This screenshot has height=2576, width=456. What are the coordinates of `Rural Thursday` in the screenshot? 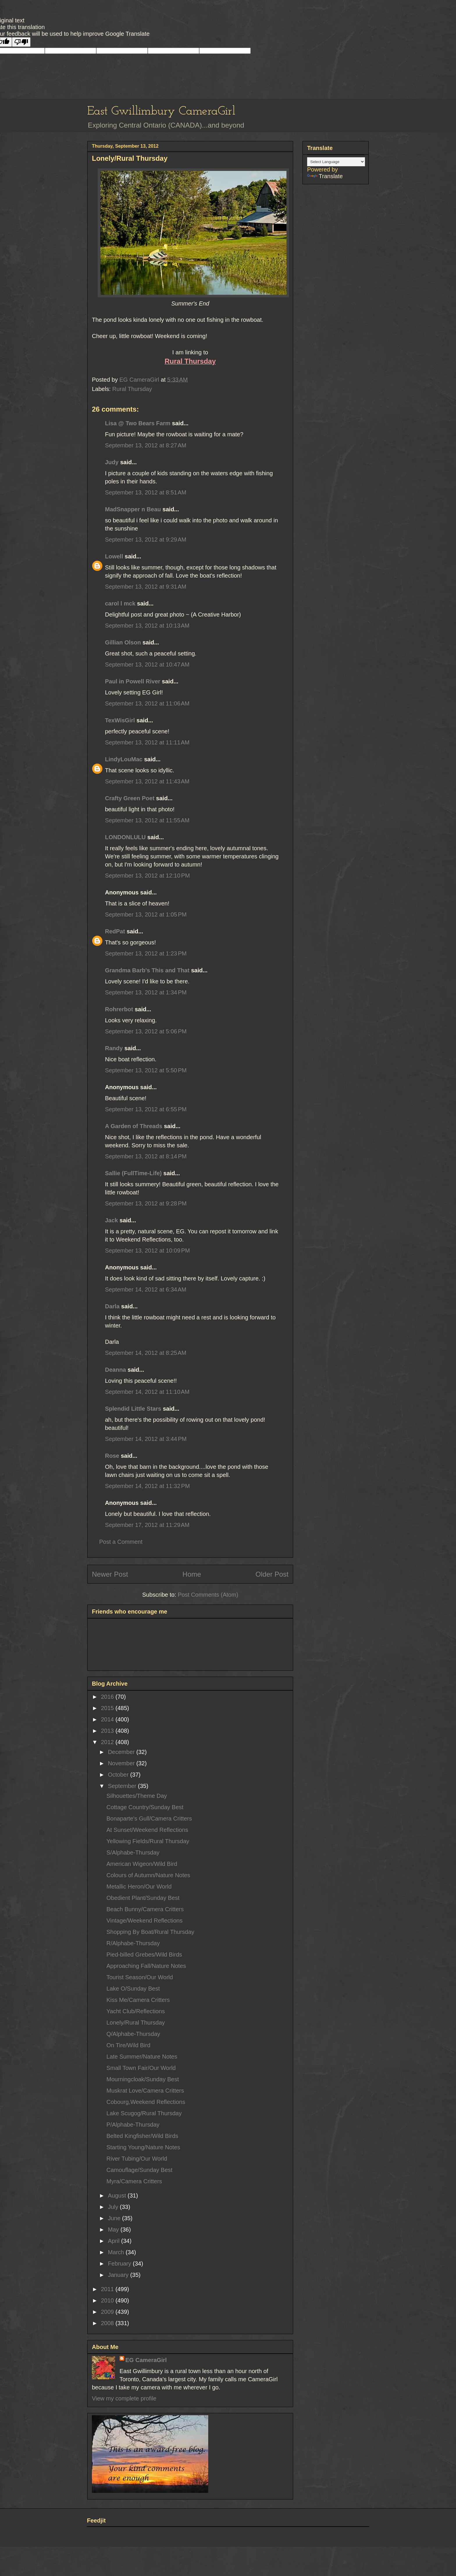 It's located at (132, 389).